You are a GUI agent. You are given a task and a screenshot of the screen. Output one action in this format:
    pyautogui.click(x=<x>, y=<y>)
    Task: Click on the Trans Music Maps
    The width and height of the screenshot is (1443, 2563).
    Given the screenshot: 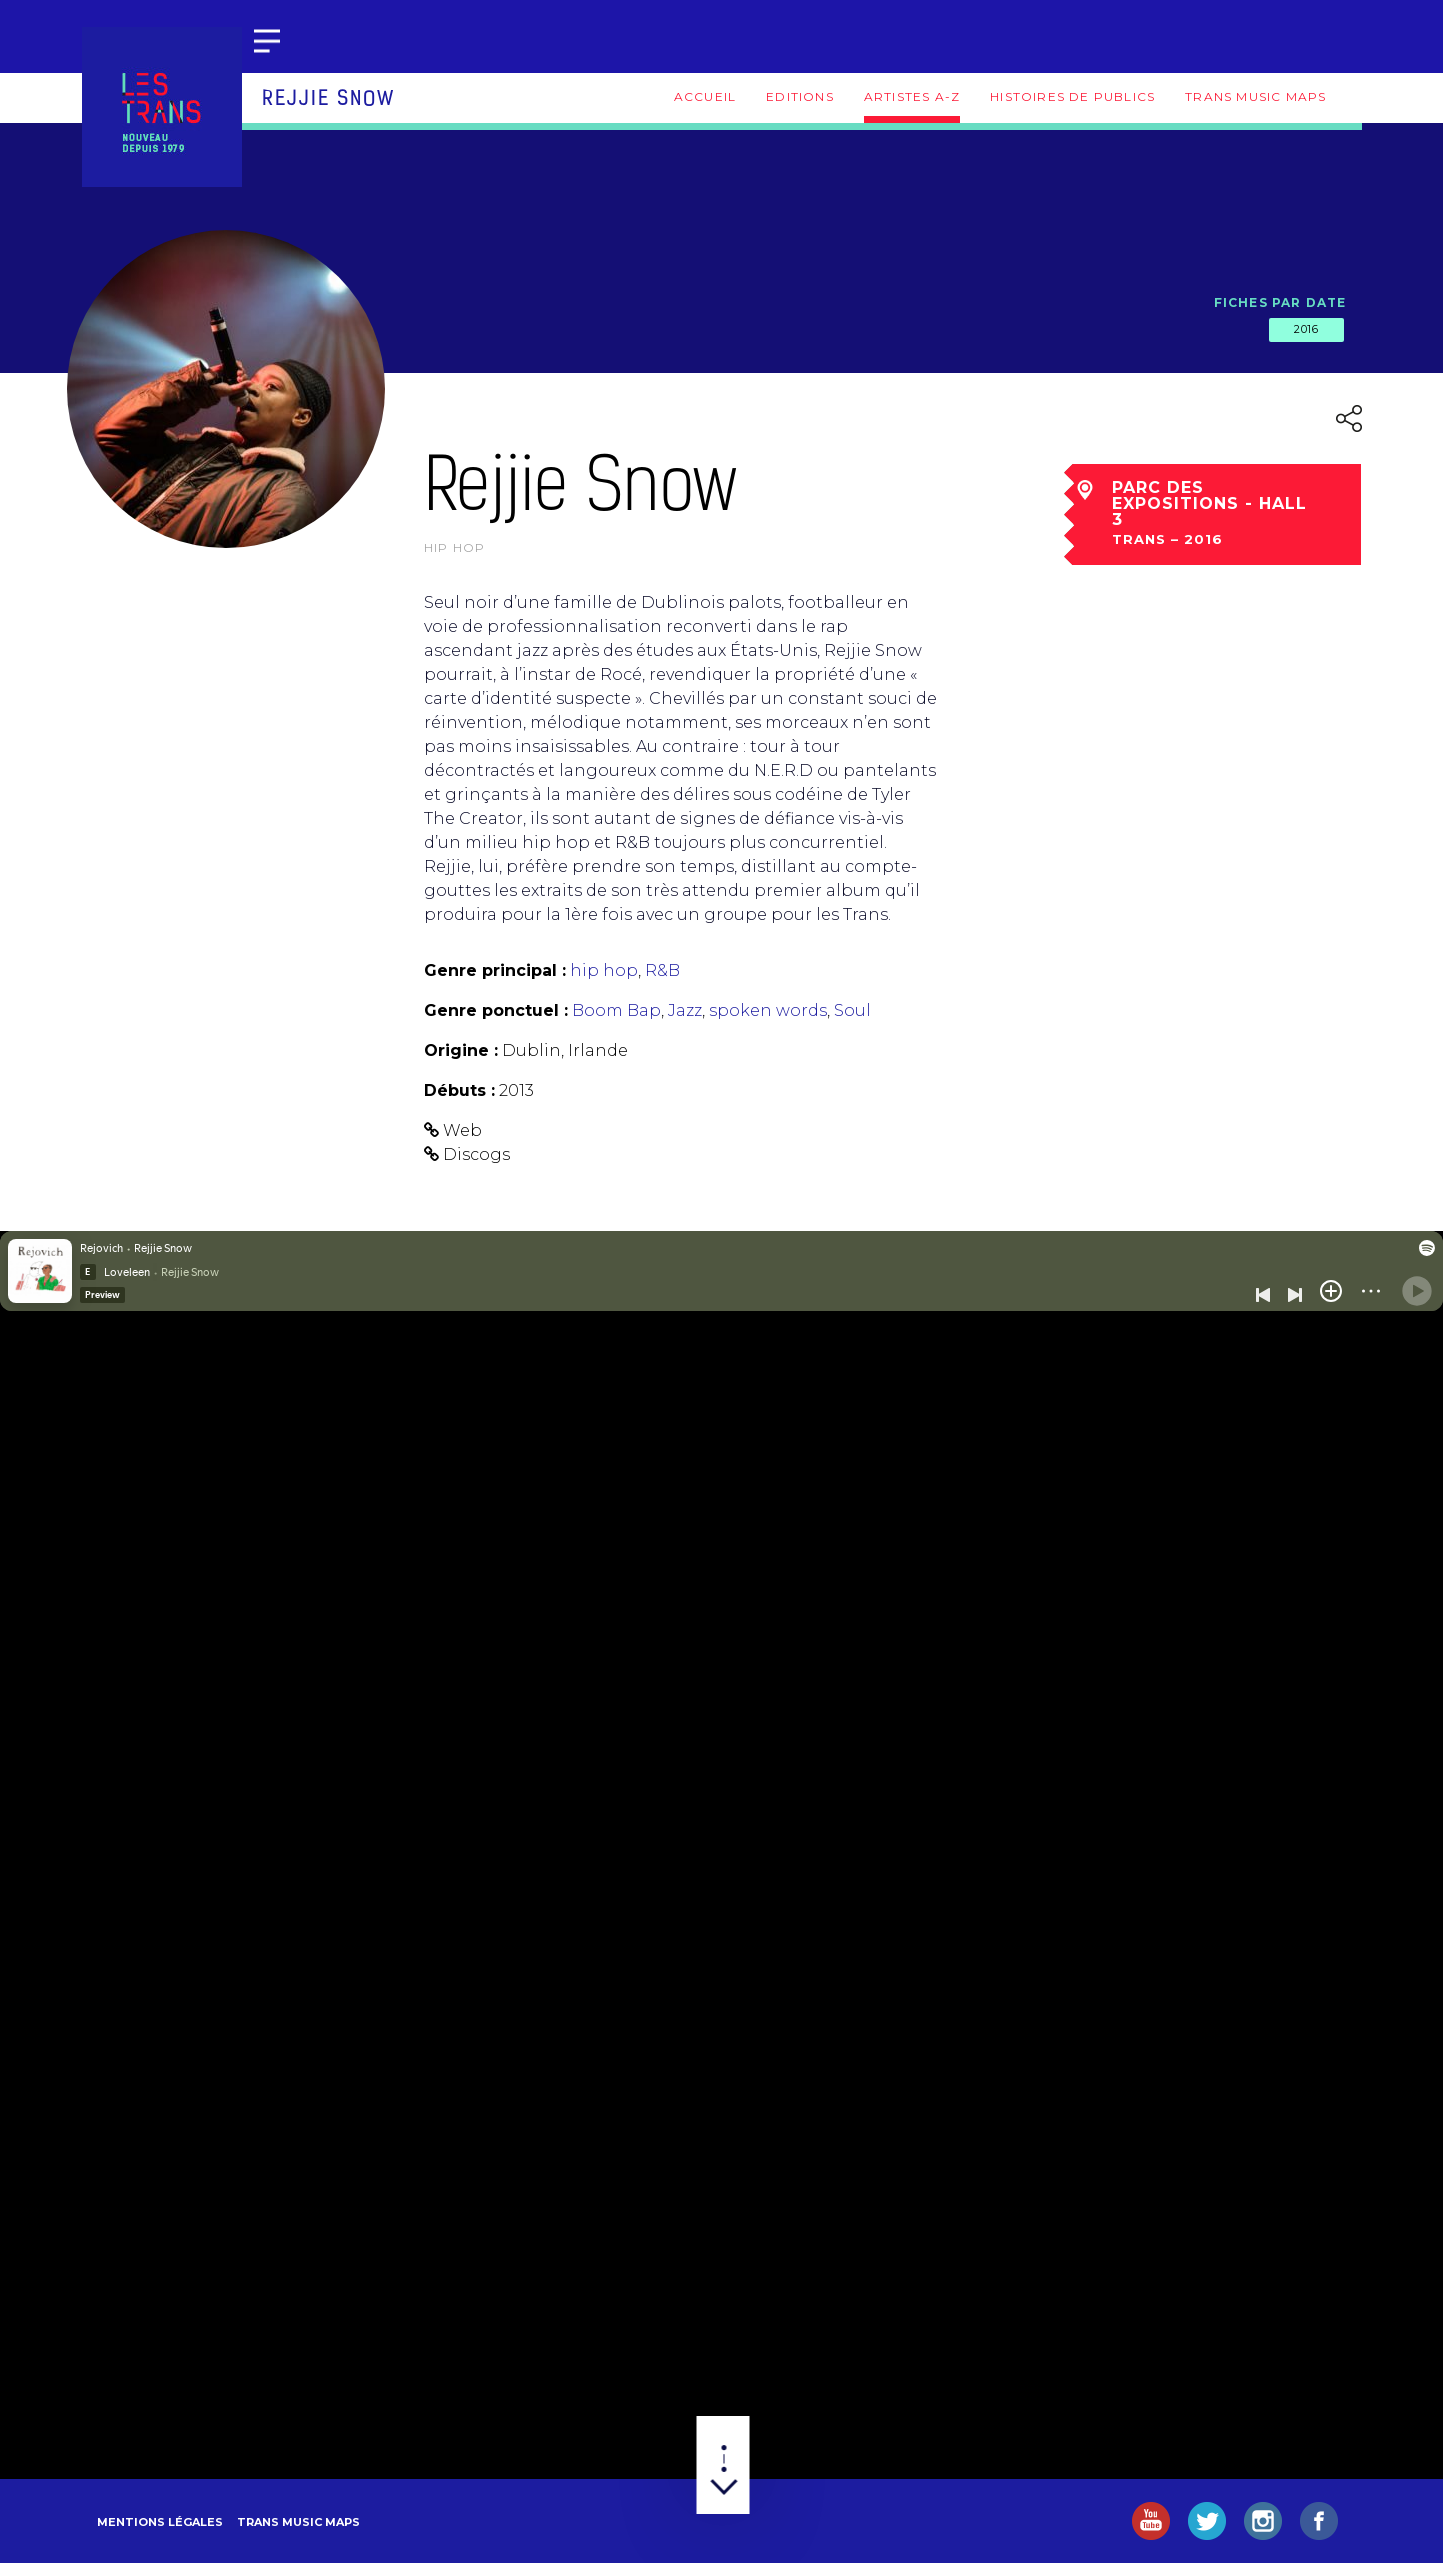 What is the action you would take?
    pyautogui.click(x=1255, y=96)
    